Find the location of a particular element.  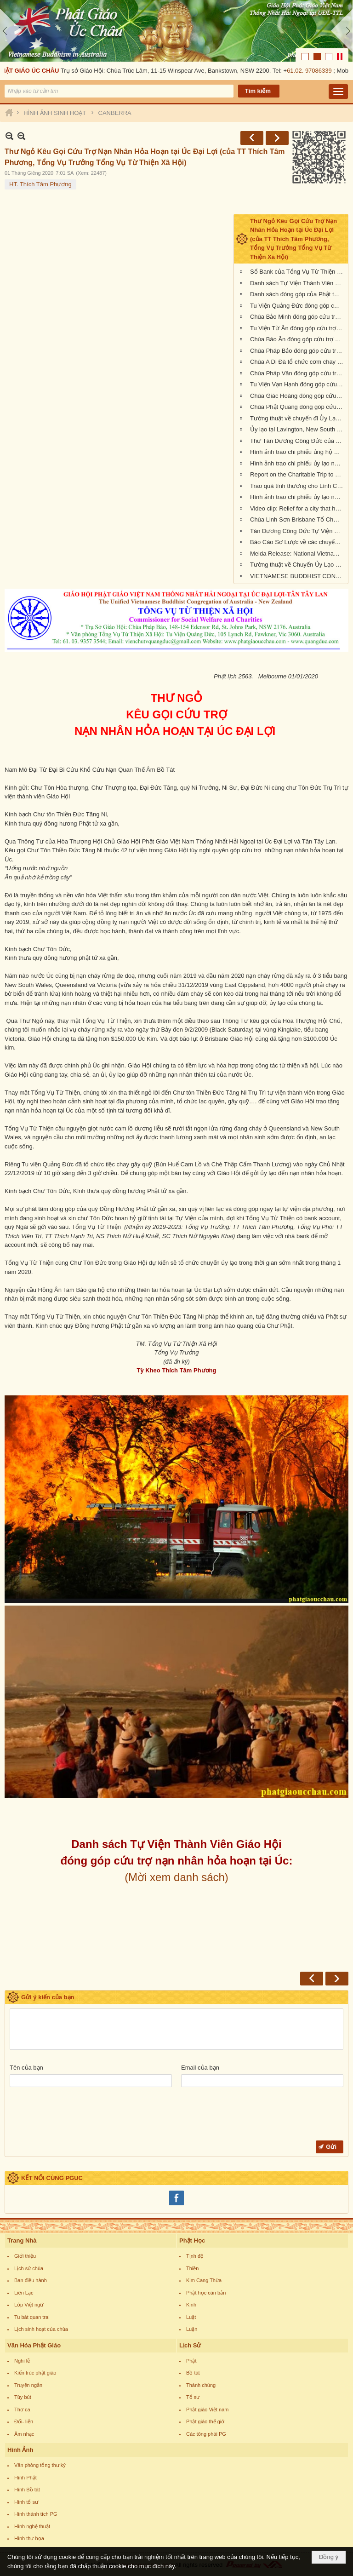

Trước is located at coordinates (251, 138).